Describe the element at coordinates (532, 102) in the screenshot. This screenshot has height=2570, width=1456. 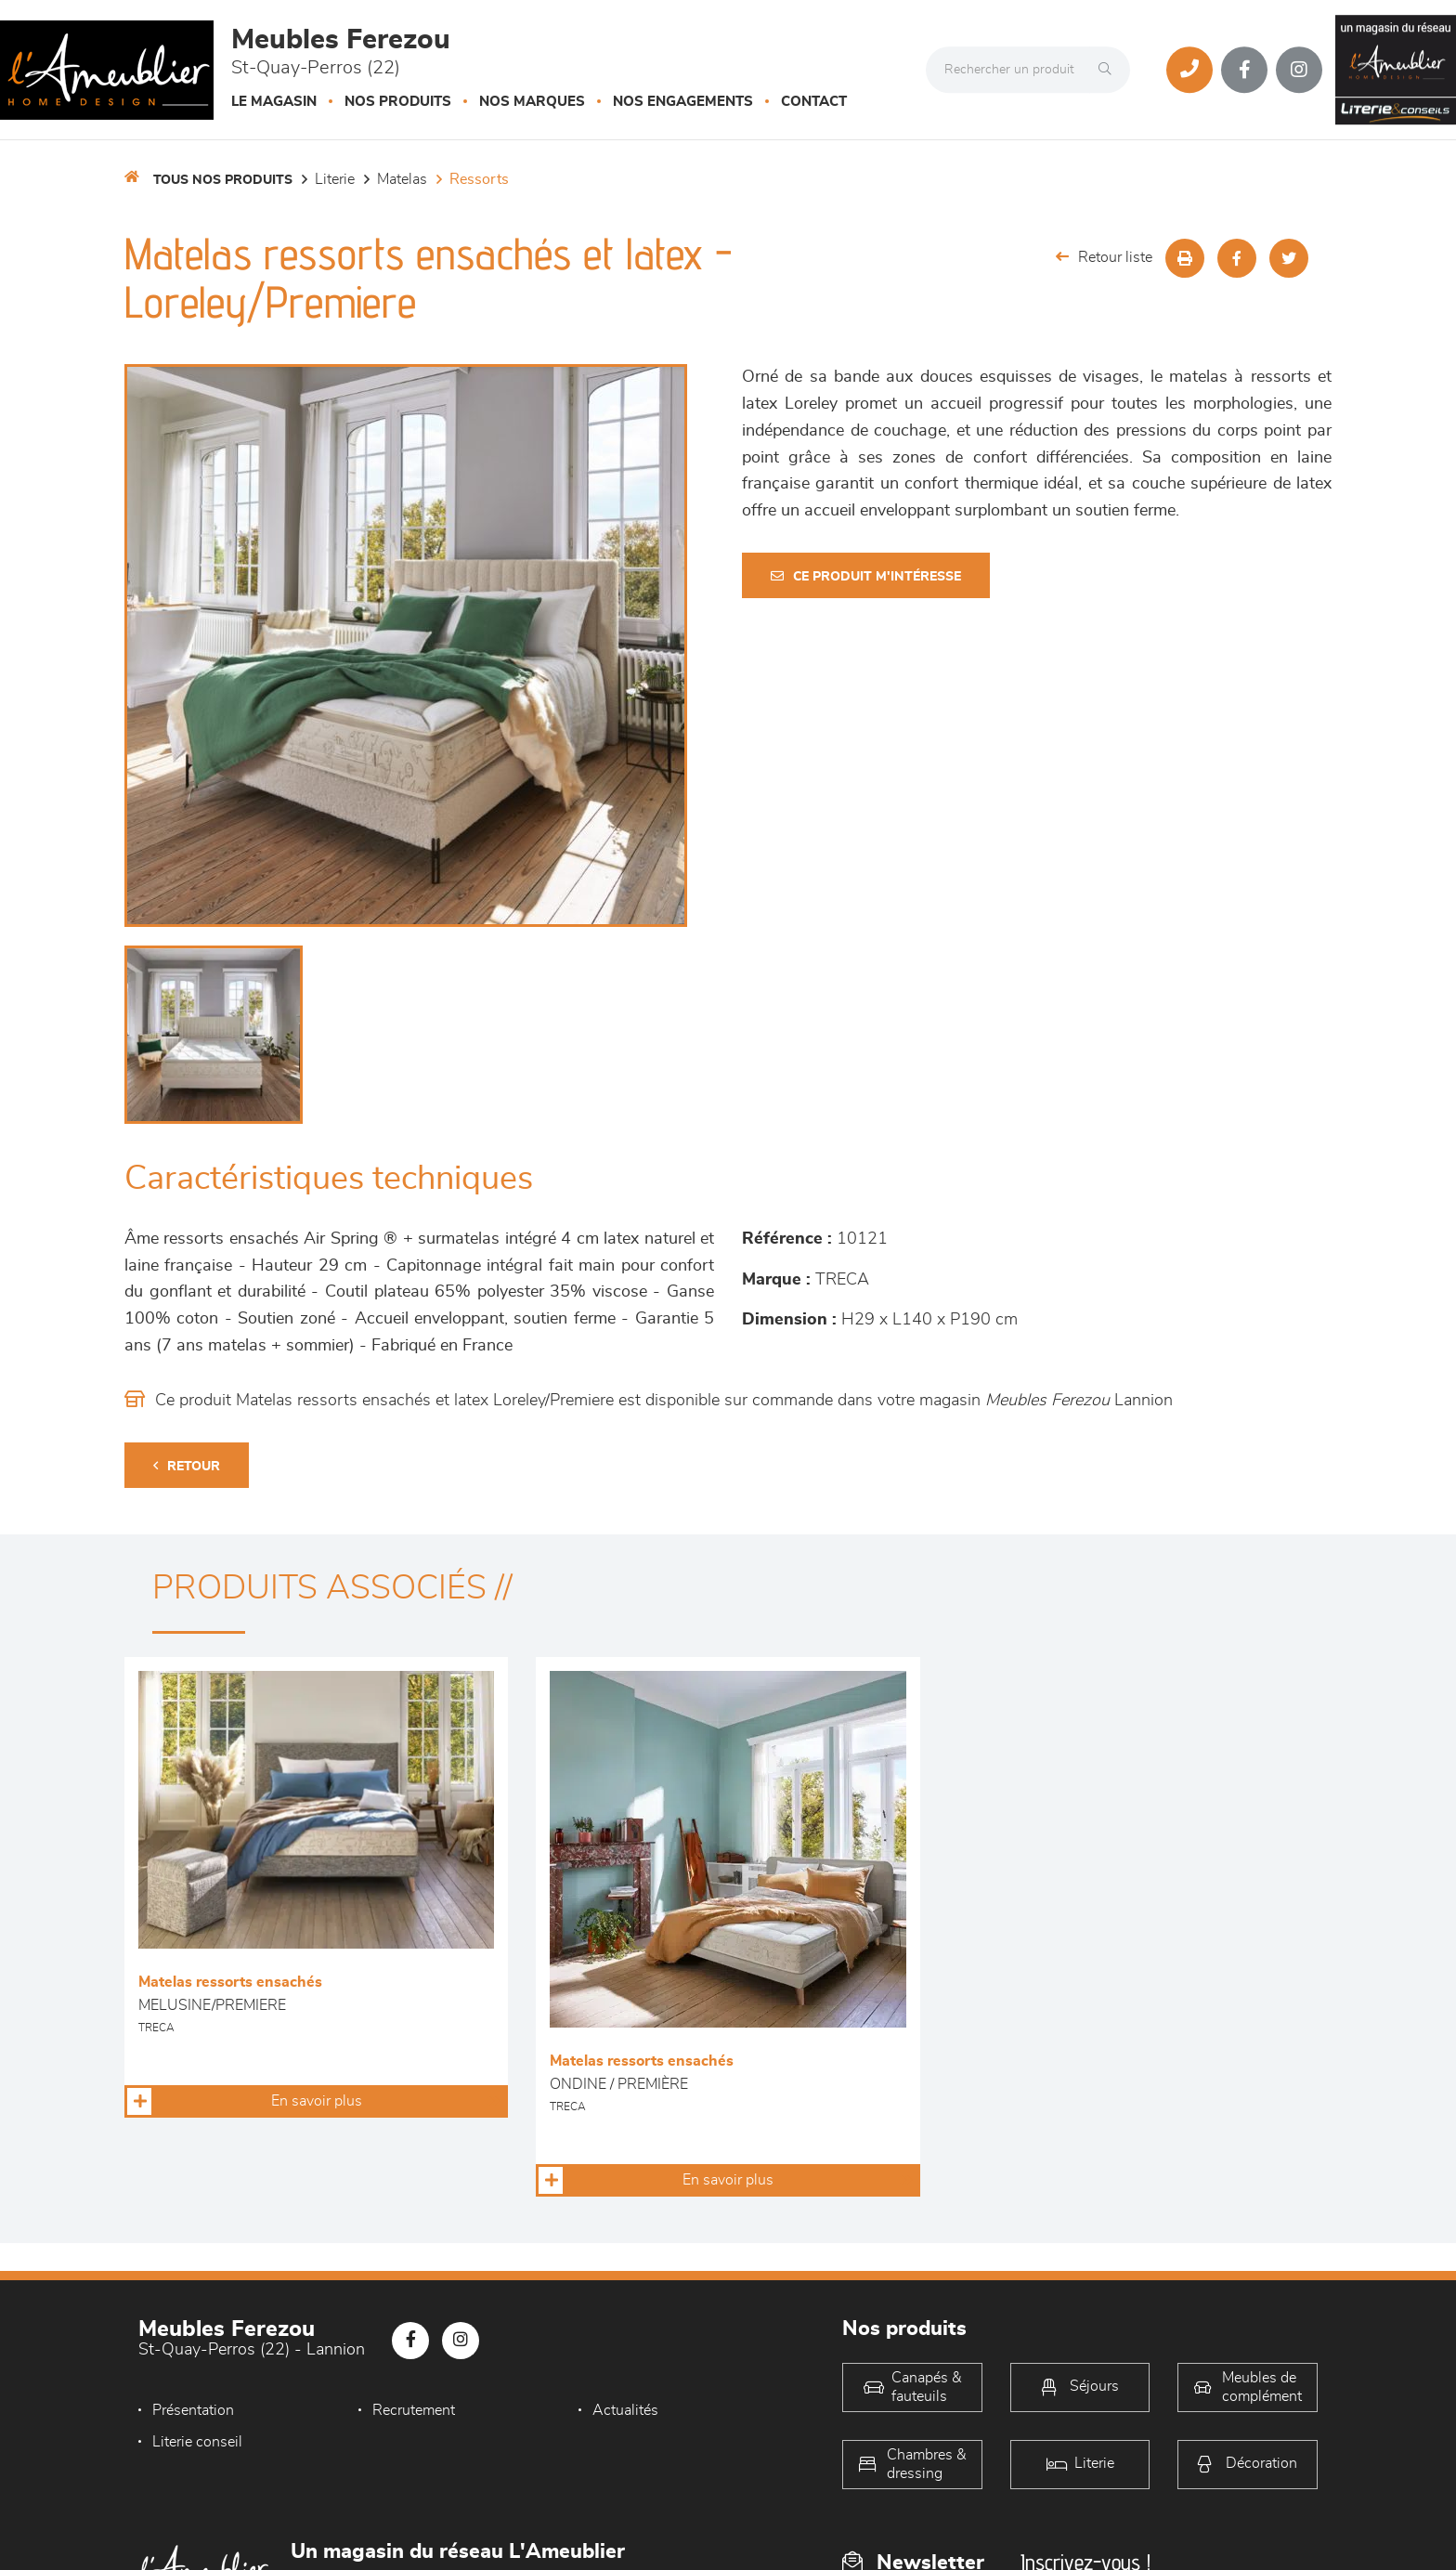
I see `Nos marques` at that location.